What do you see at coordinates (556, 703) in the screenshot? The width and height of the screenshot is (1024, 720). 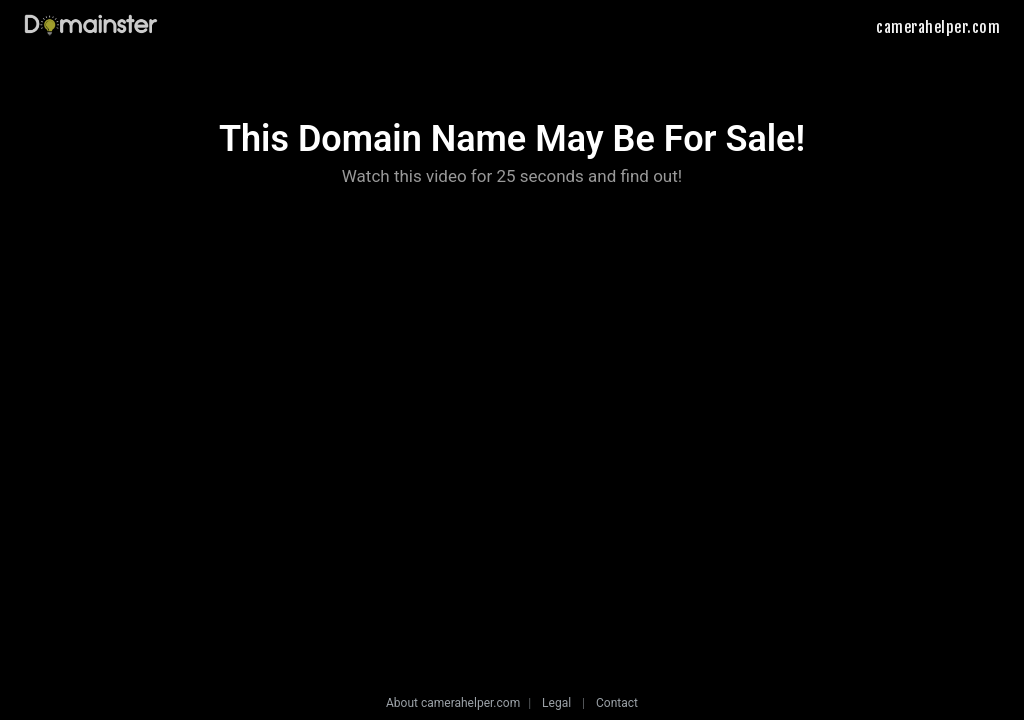 I see `Legal` at bounding box center [556, 703].